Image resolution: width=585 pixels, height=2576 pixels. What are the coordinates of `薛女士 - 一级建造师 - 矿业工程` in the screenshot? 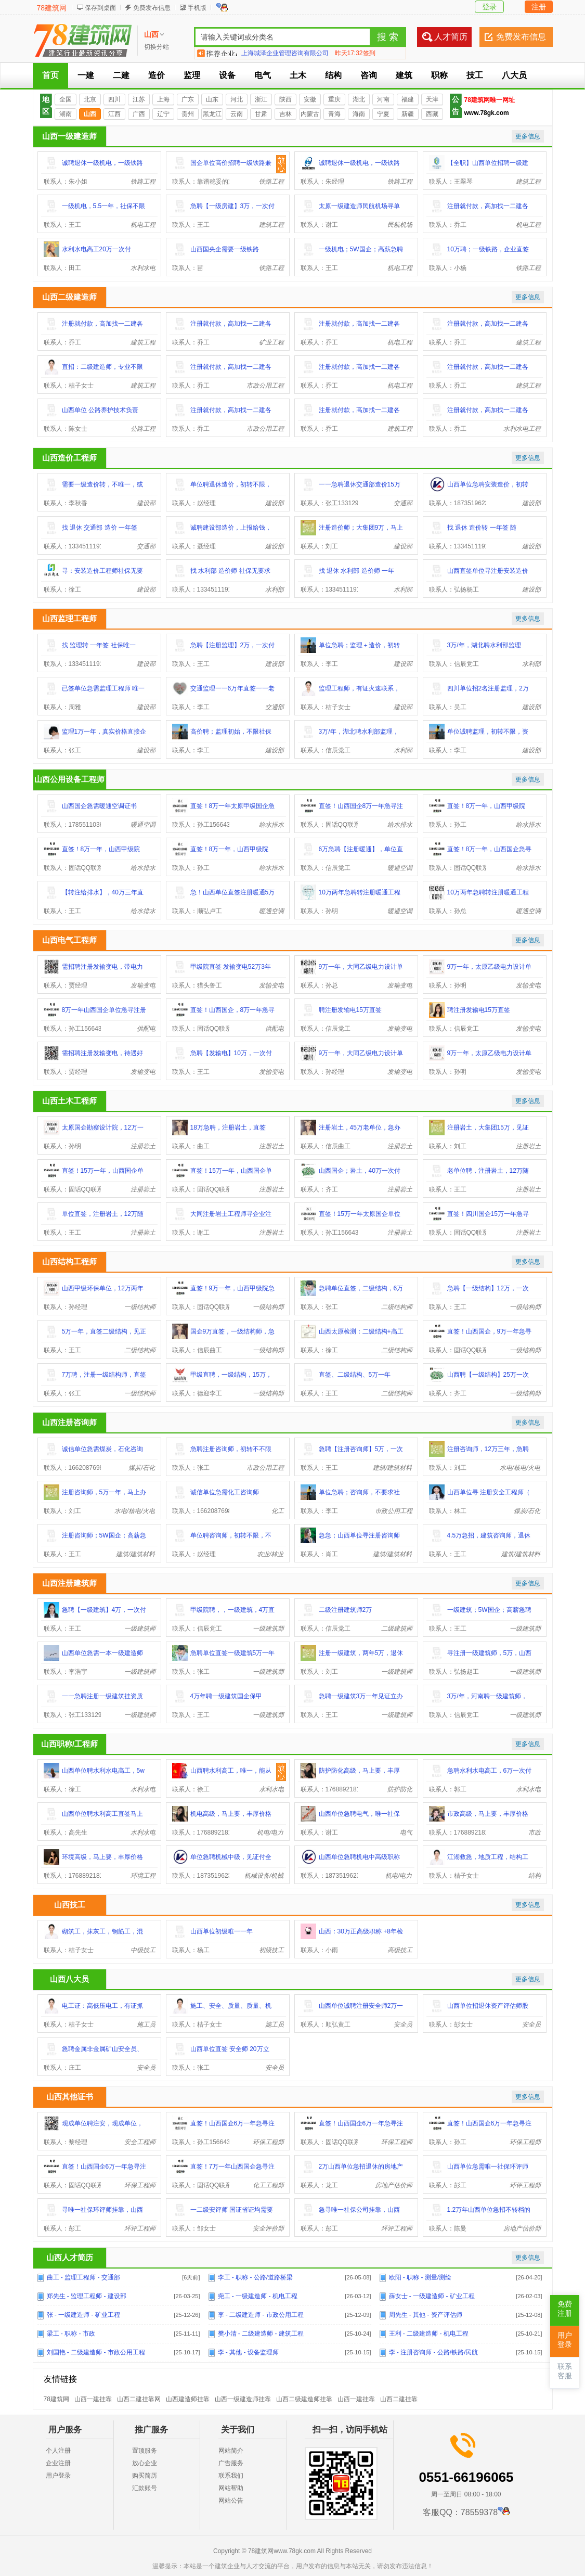 It's located at (432, 2296).